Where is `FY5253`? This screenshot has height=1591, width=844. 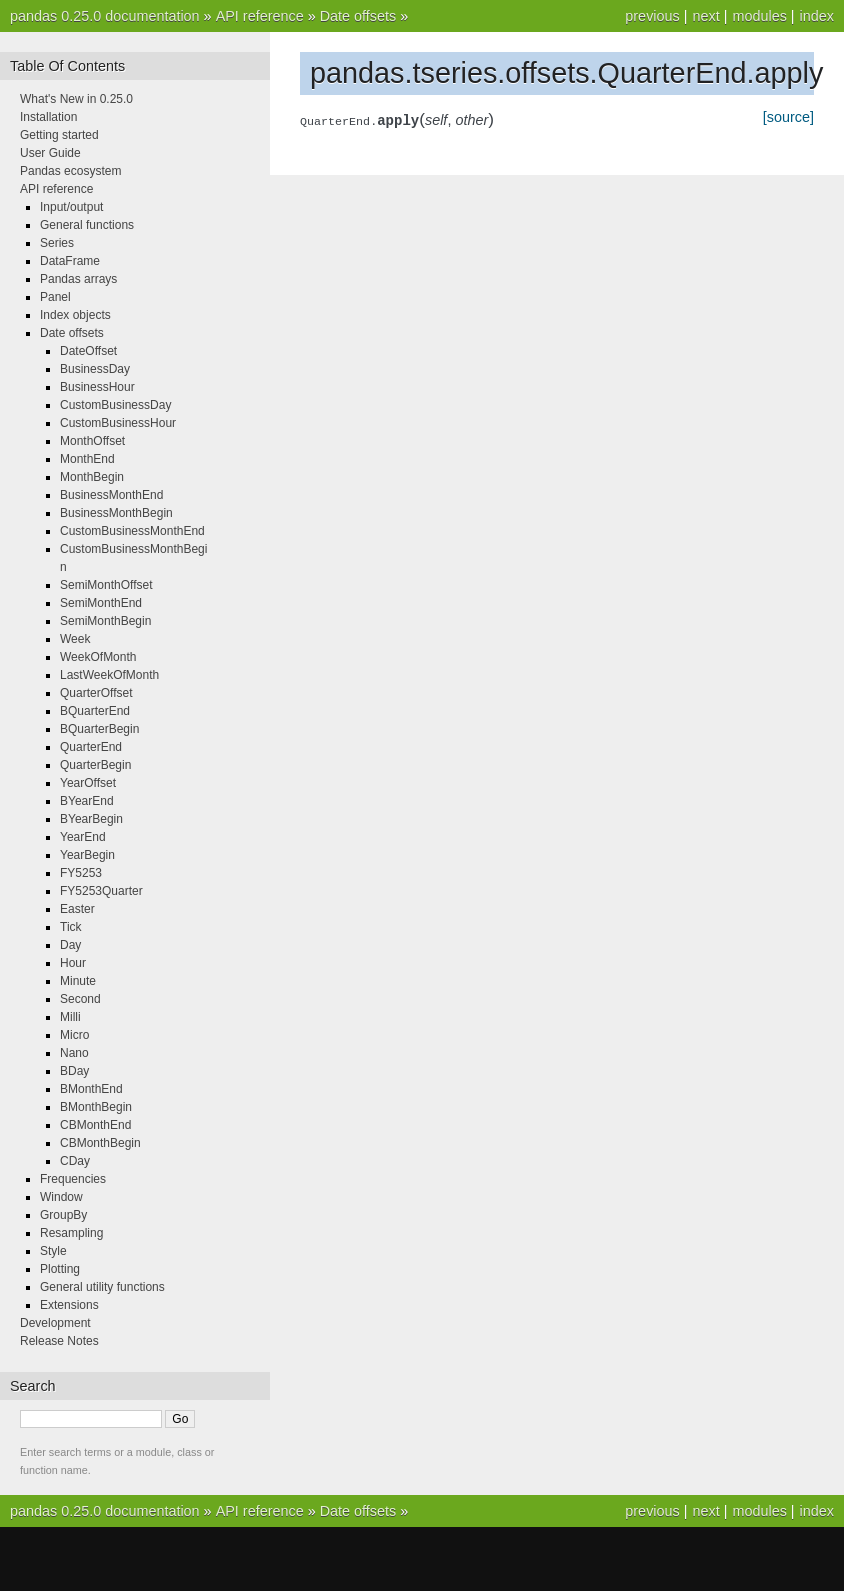
FY5253 is located at coordinates (81, 873).